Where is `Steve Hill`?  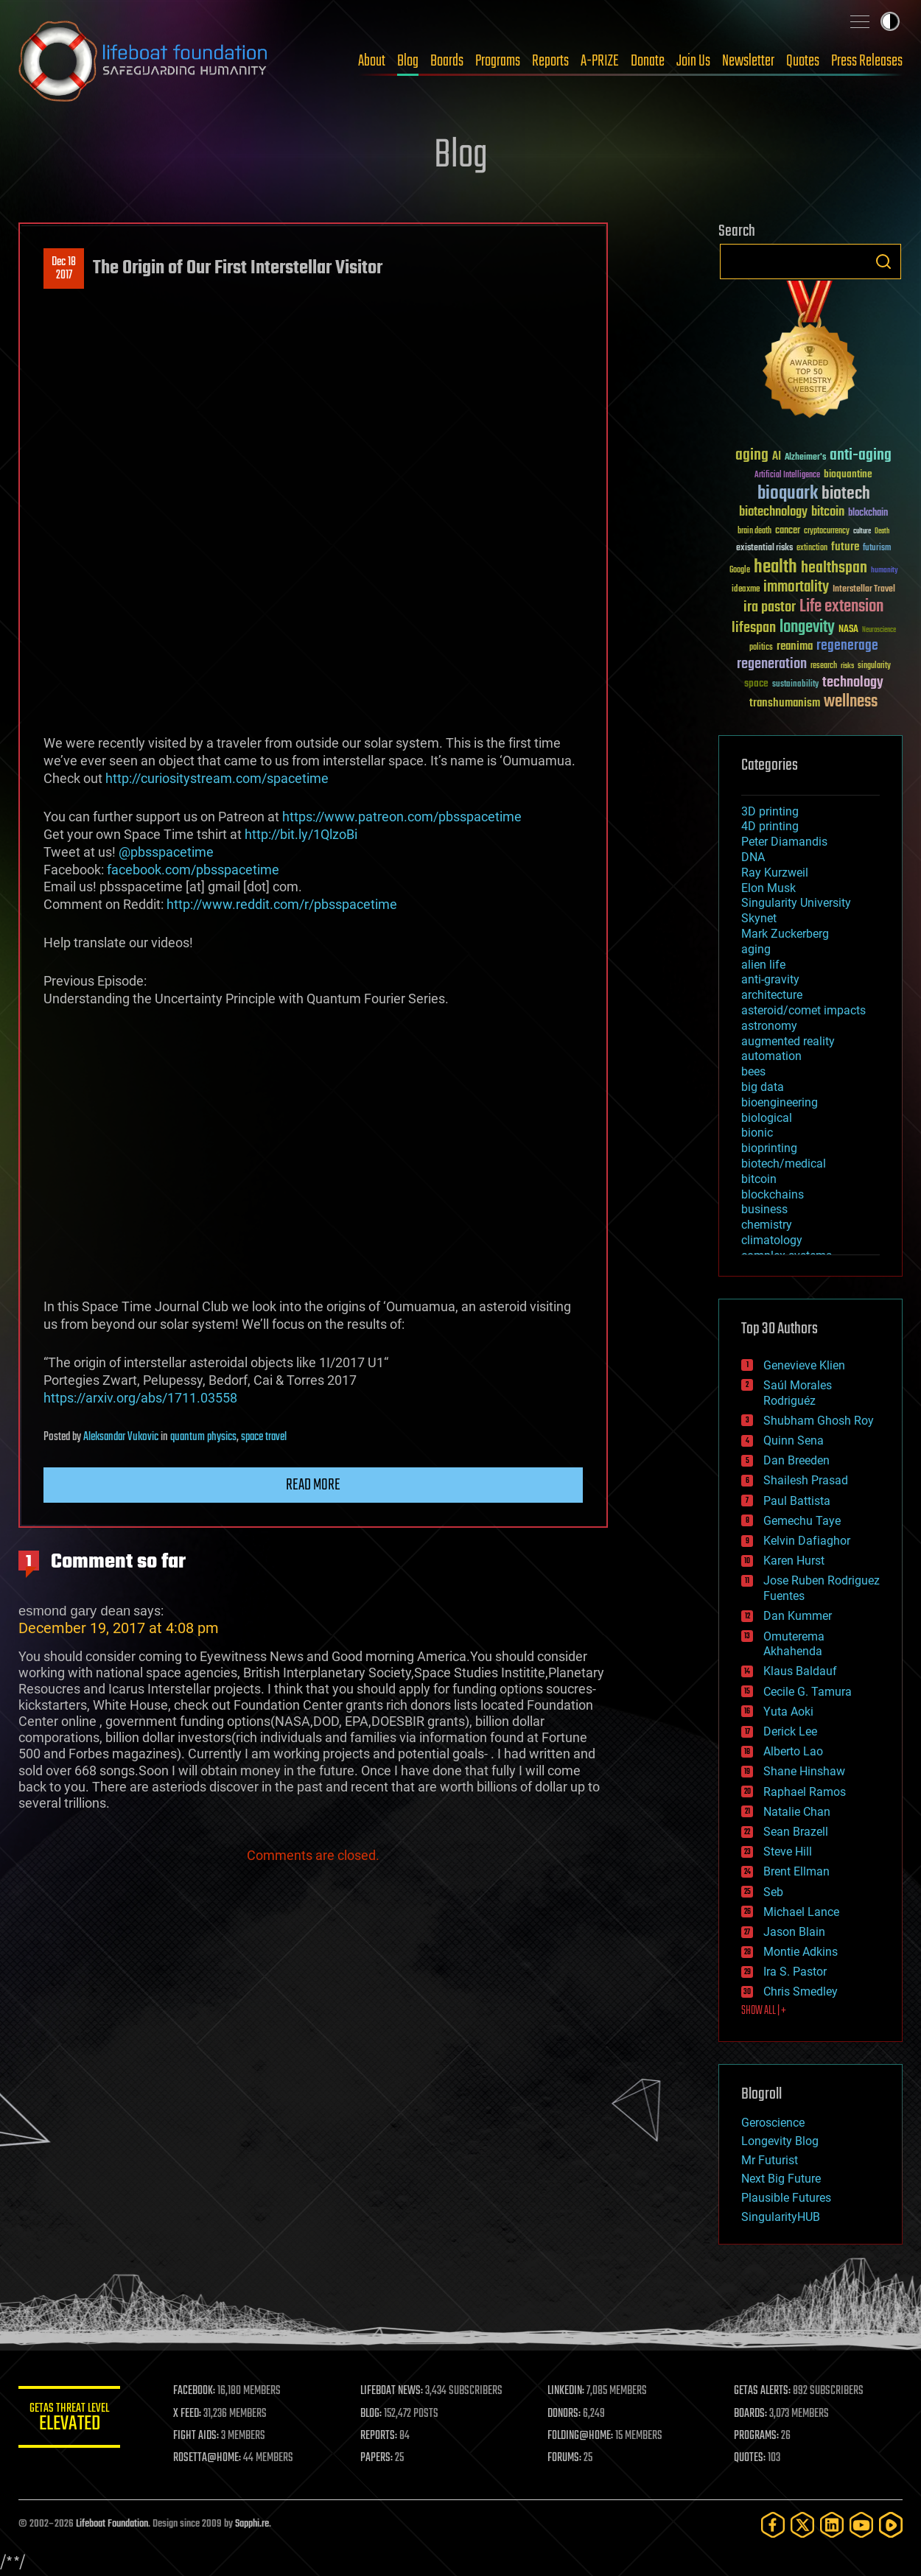
Steve Hill is located at coordinates (787, 1852).